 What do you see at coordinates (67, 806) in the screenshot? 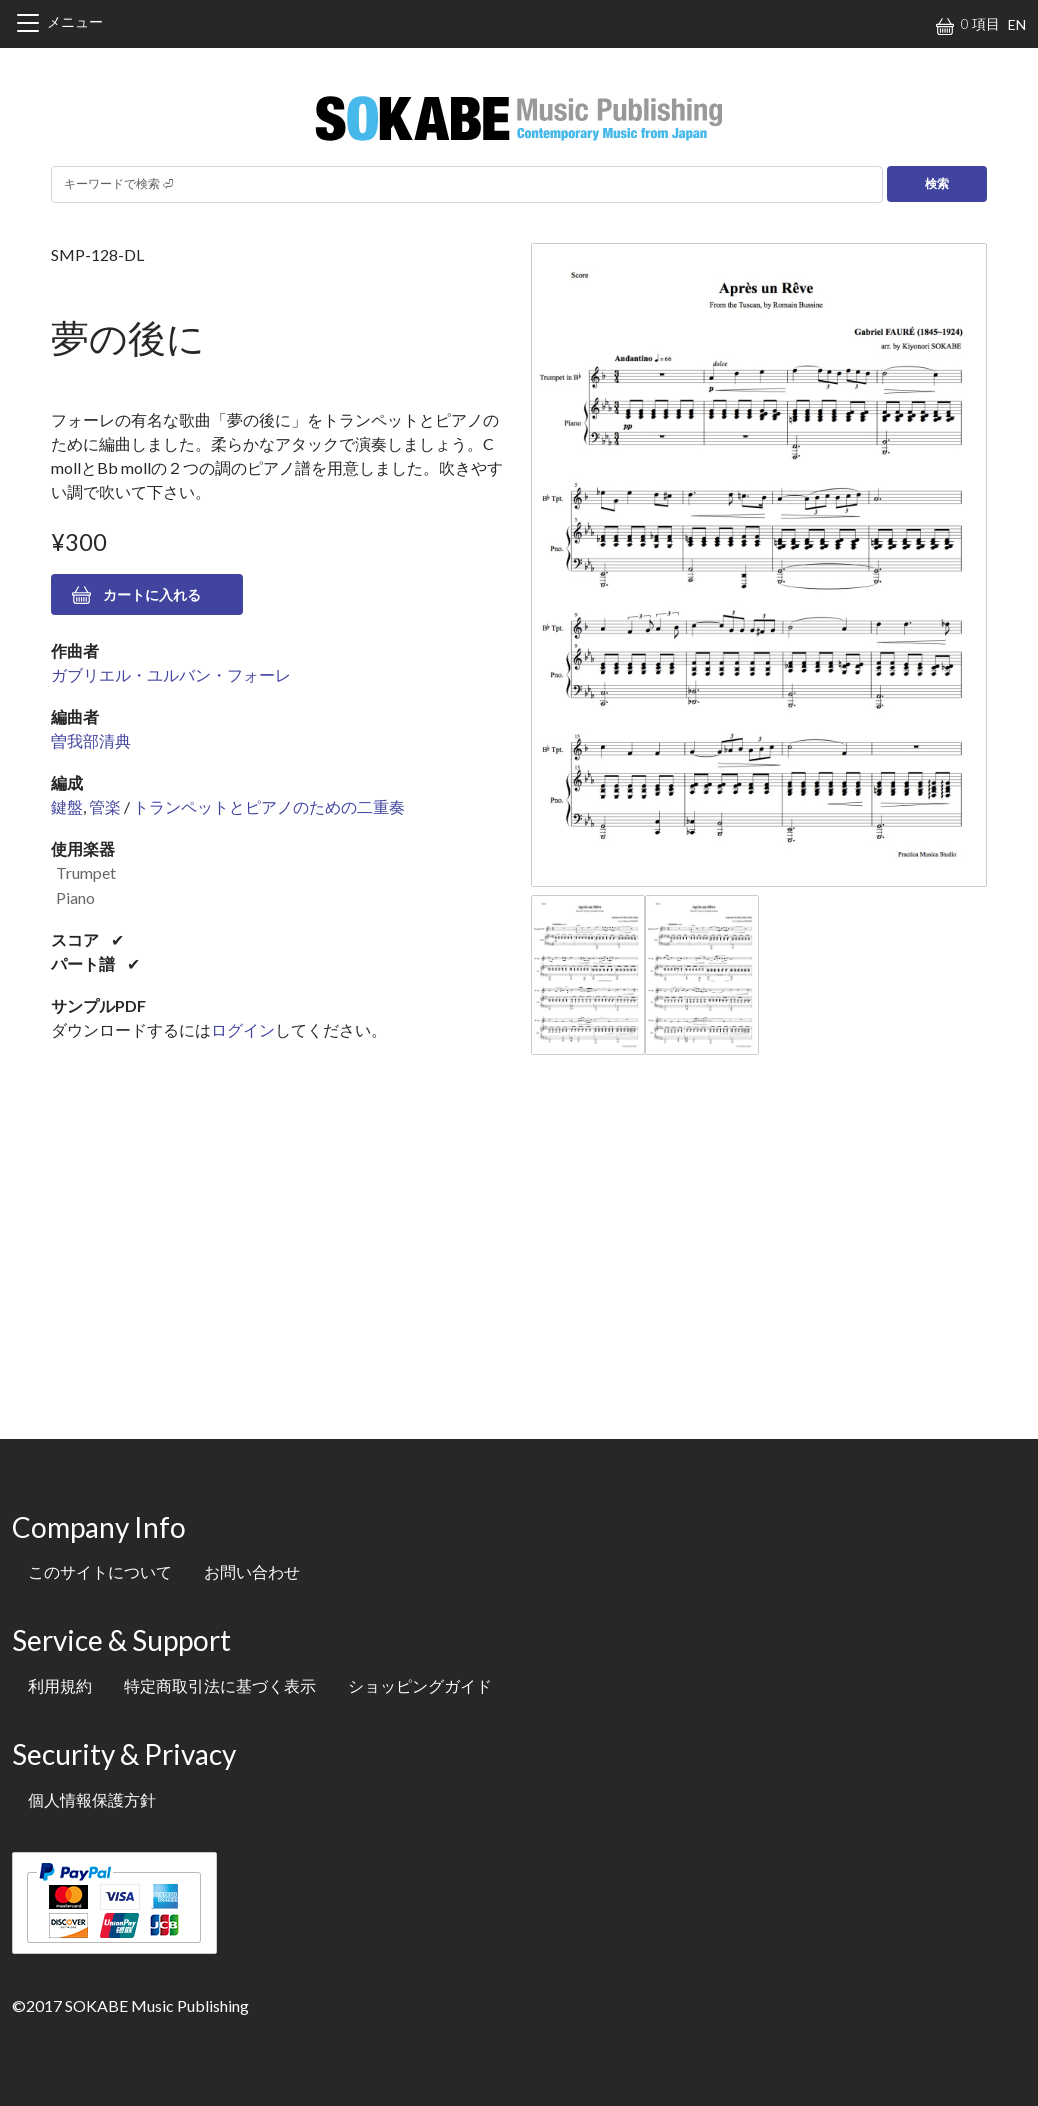
I see `鍵盤` at bounding box center [67, 806].